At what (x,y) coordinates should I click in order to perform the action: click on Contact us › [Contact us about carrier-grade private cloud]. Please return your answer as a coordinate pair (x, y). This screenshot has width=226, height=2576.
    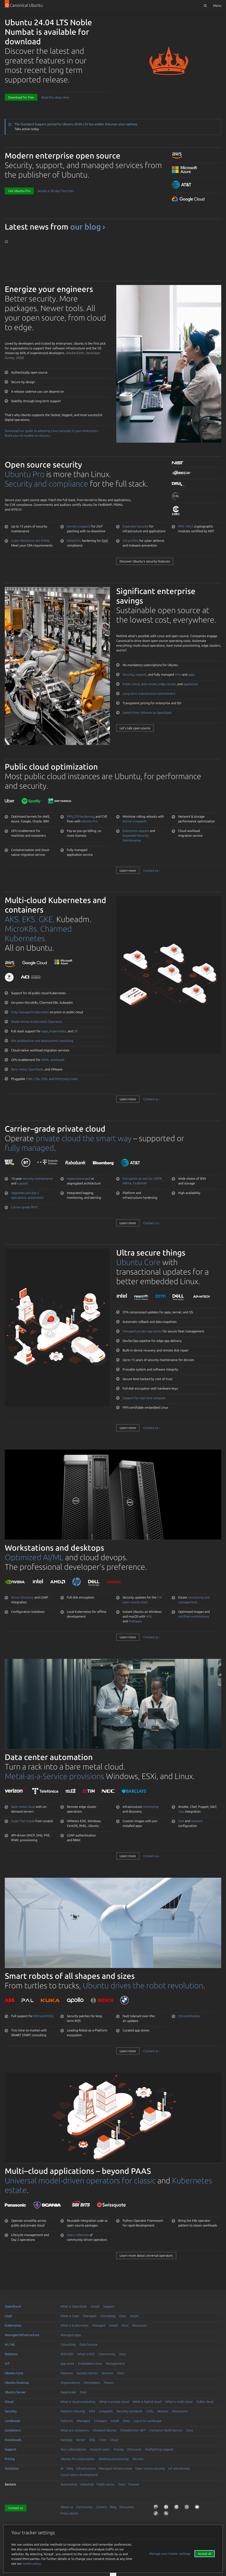
    Looking at the image, I should click on (151, 1223).